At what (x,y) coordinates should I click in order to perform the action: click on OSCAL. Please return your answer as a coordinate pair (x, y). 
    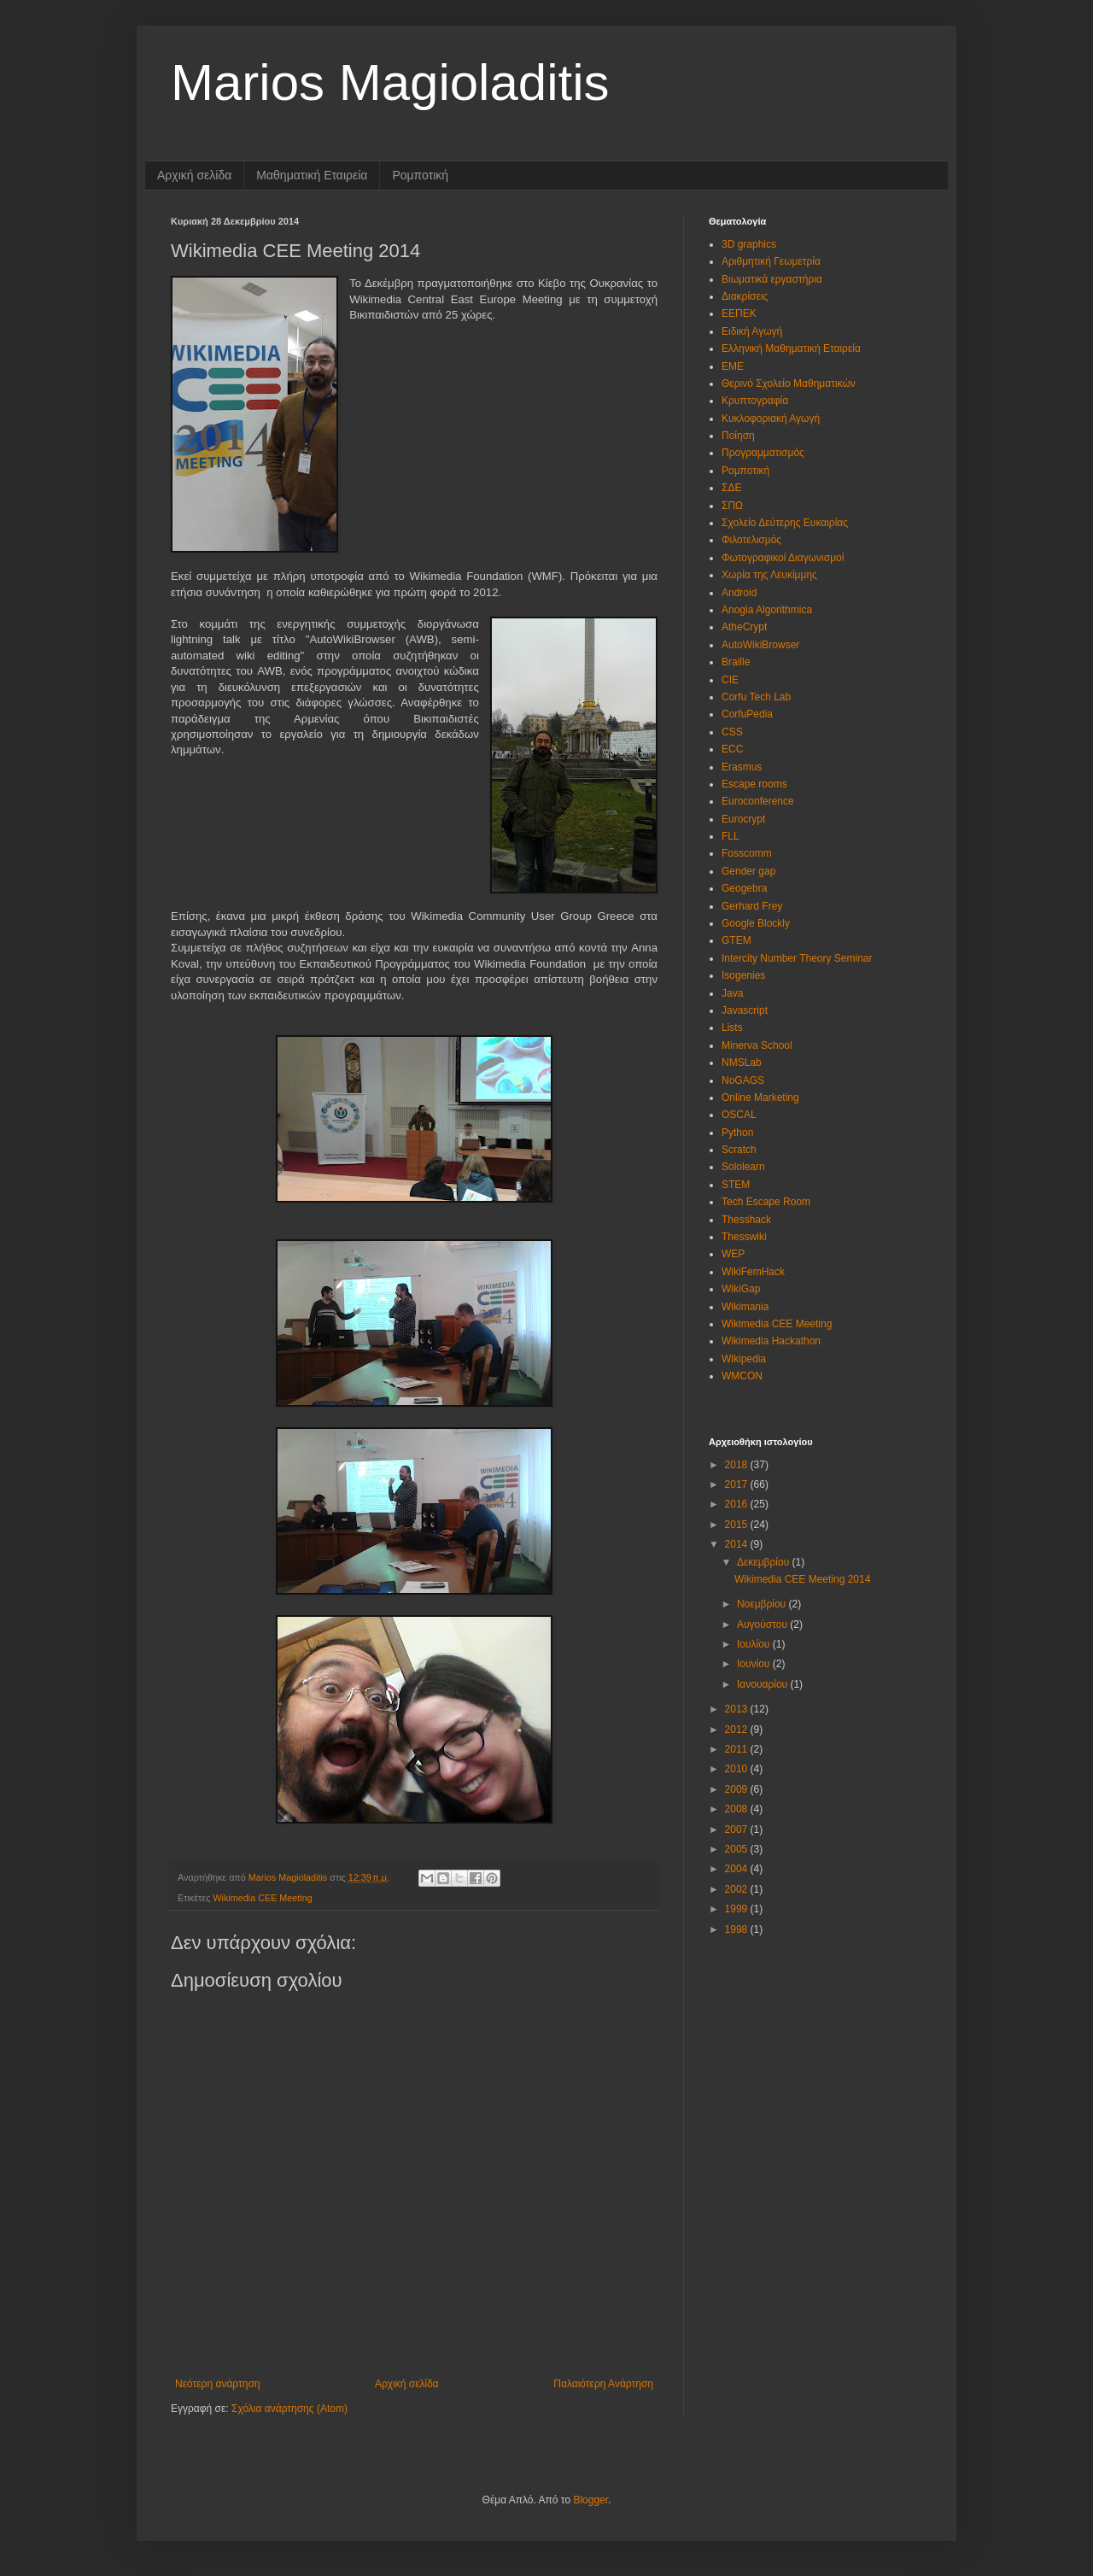
    Looking at the image, I should click on (739, 1115).